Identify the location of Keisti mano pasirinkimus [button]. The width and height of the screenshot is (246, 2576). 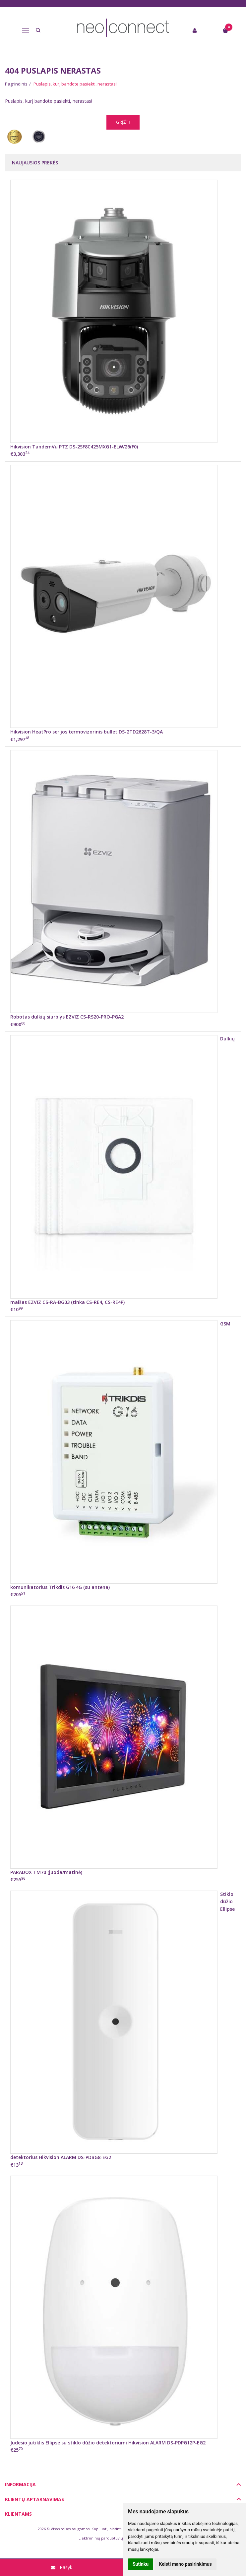
(185, 2564).